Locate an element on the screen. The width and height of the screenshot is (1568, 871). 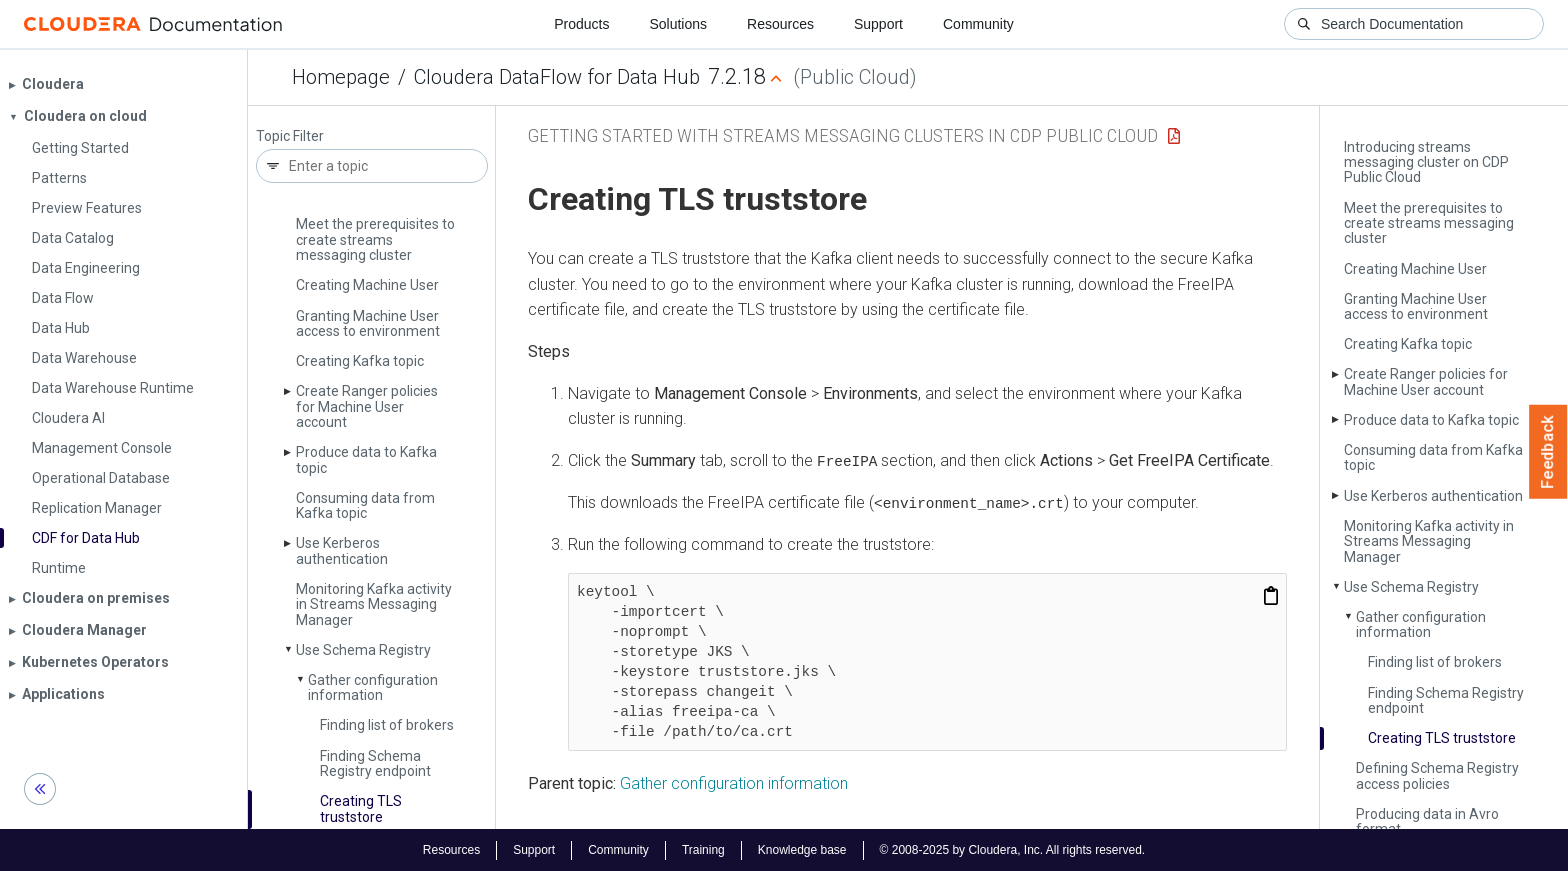
Feedback is located at coordinates (1548, 452).